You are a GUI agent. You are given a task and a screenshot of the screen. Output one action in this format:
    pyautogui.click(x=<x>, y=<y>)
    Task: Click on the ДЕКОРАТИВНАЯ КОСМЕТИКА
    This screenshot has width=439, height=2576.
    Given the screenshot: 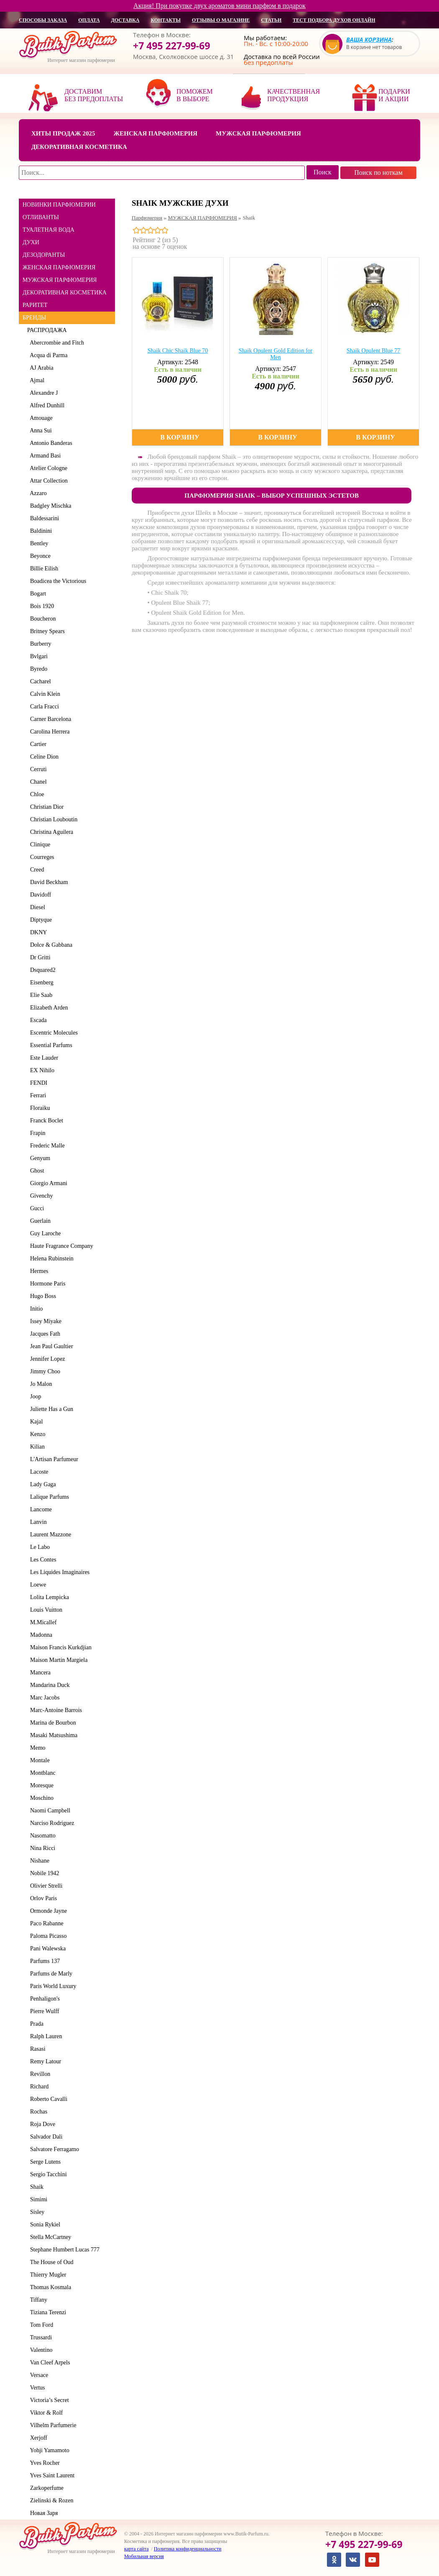 What is the action you would take?
    pyautogui.click(x=65, y=292)
    